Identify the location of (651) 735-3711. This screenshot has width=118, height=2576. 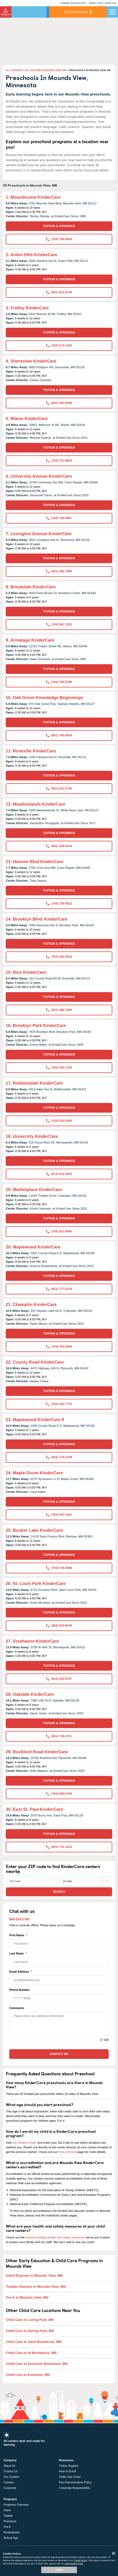
(59, 1736).